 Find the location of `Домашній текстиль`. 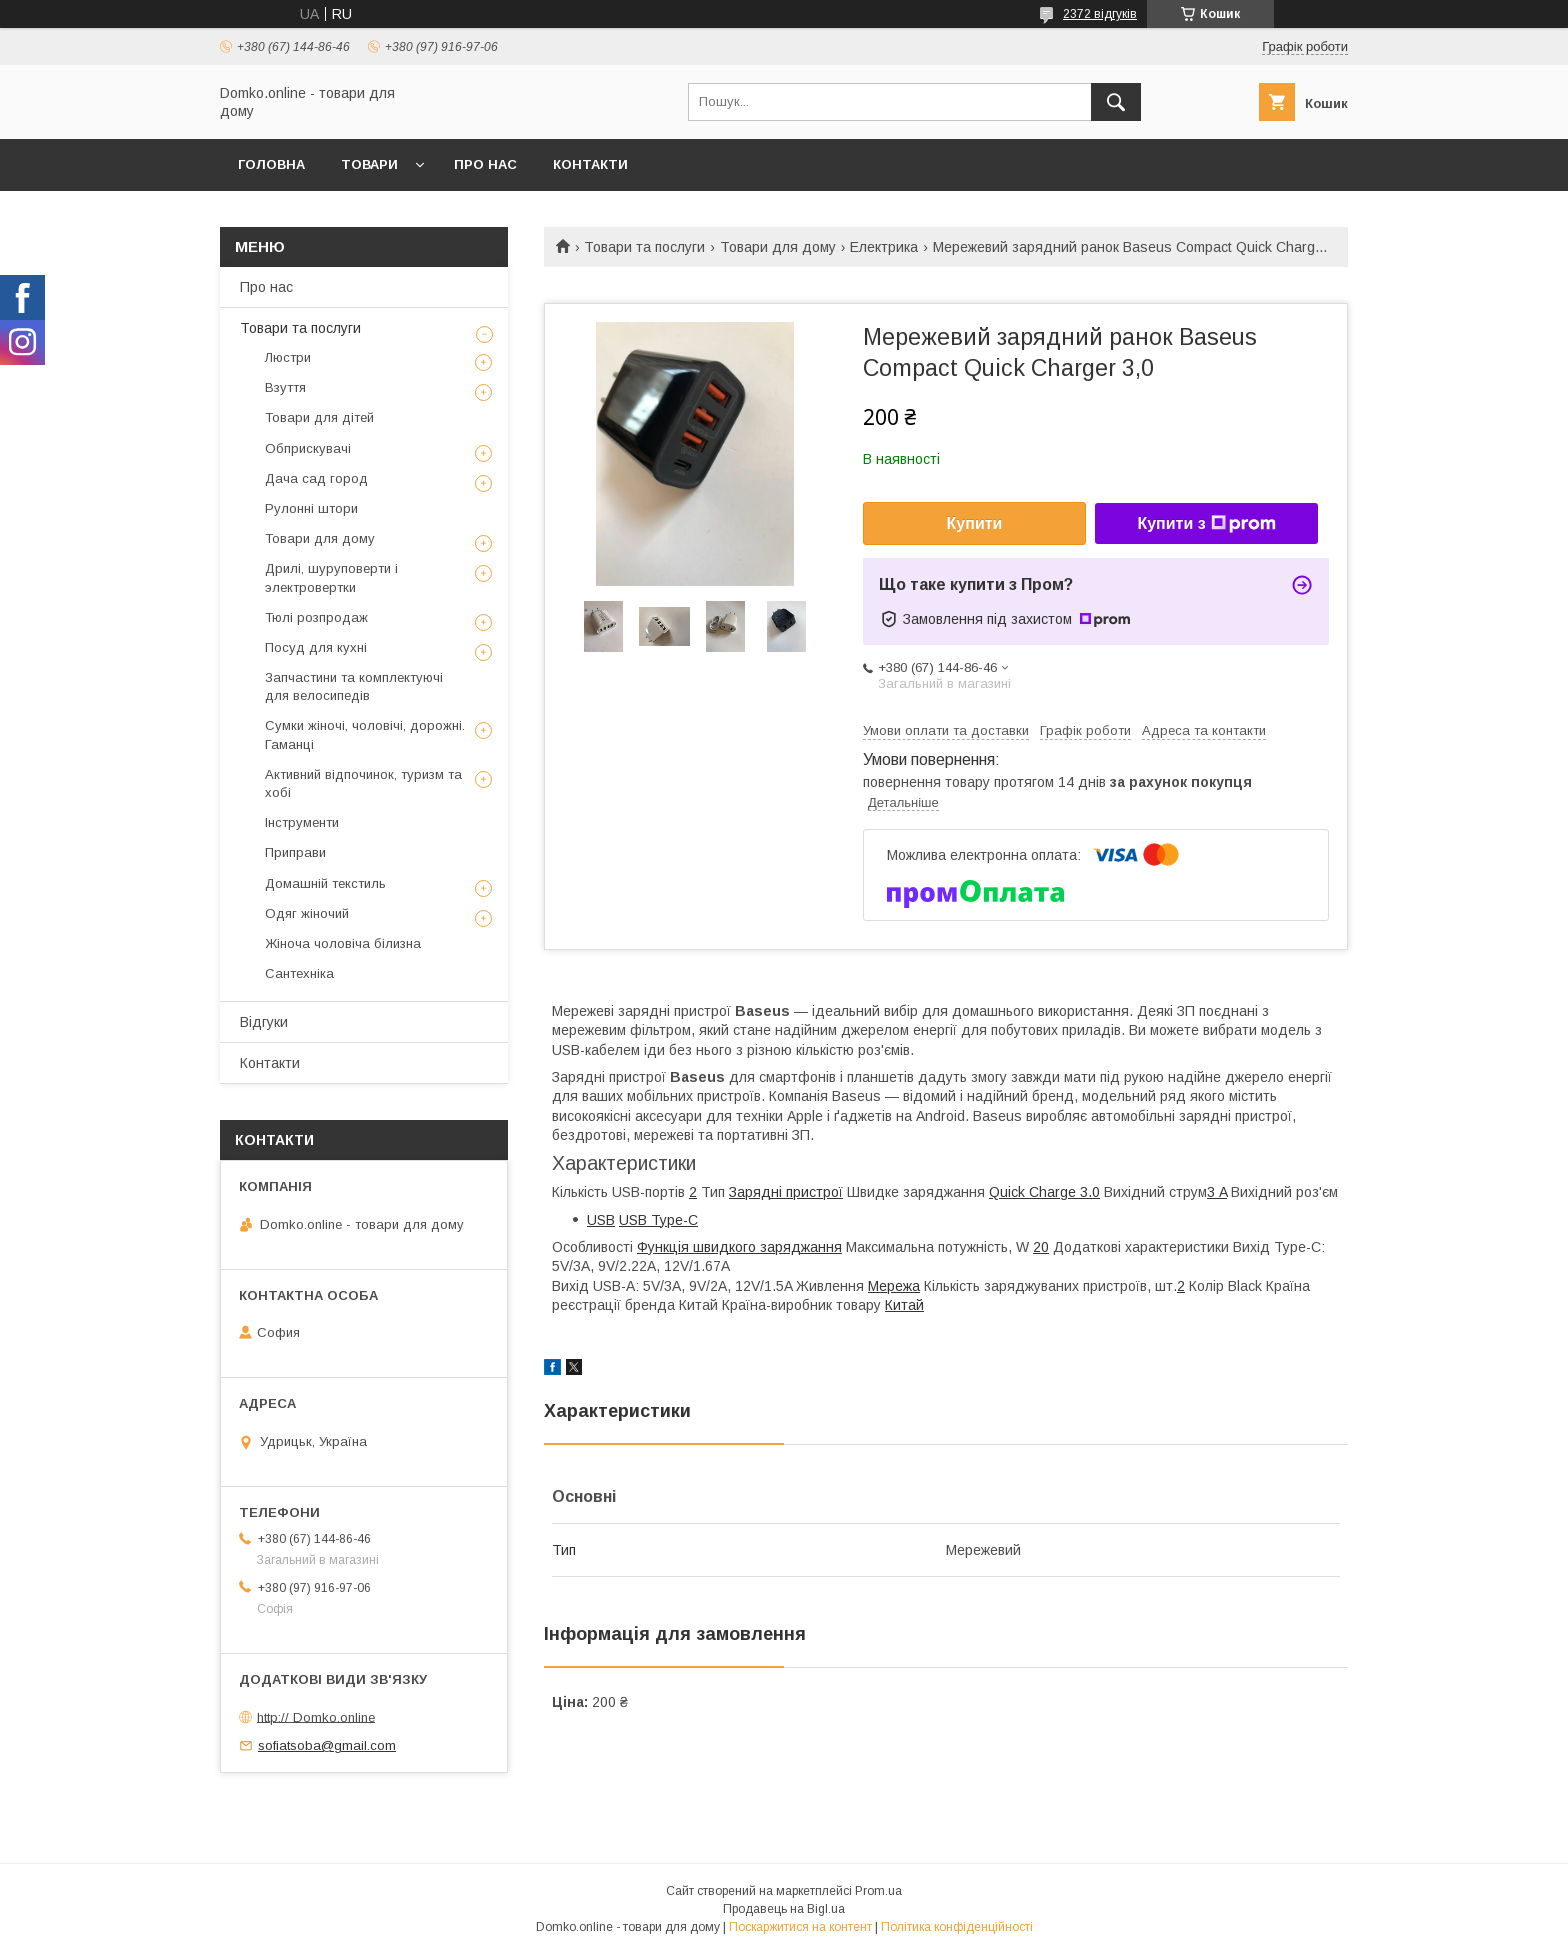

Домашній текстиль is located at coordinates (325, 883).